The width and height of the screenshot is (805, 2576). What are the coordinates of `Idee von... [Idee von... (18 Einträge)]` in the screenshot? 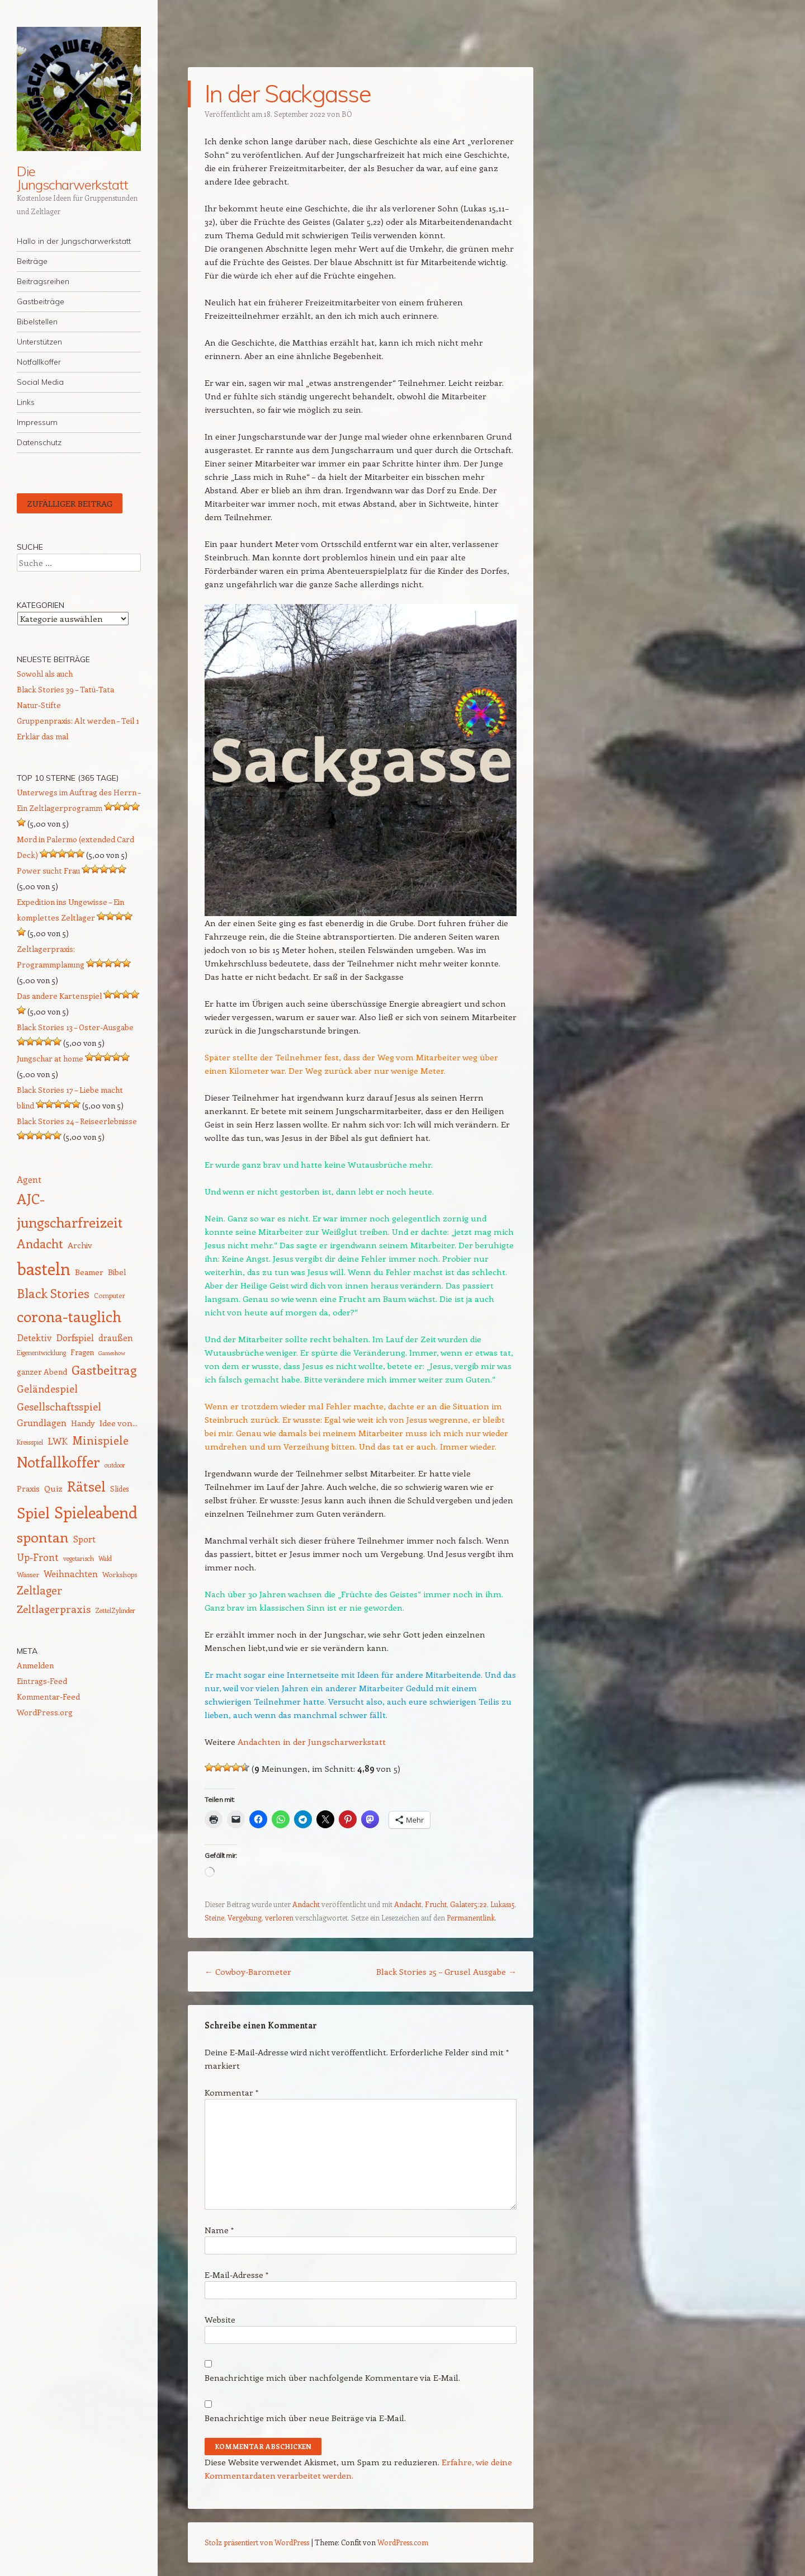 It's located at (119, 1422).